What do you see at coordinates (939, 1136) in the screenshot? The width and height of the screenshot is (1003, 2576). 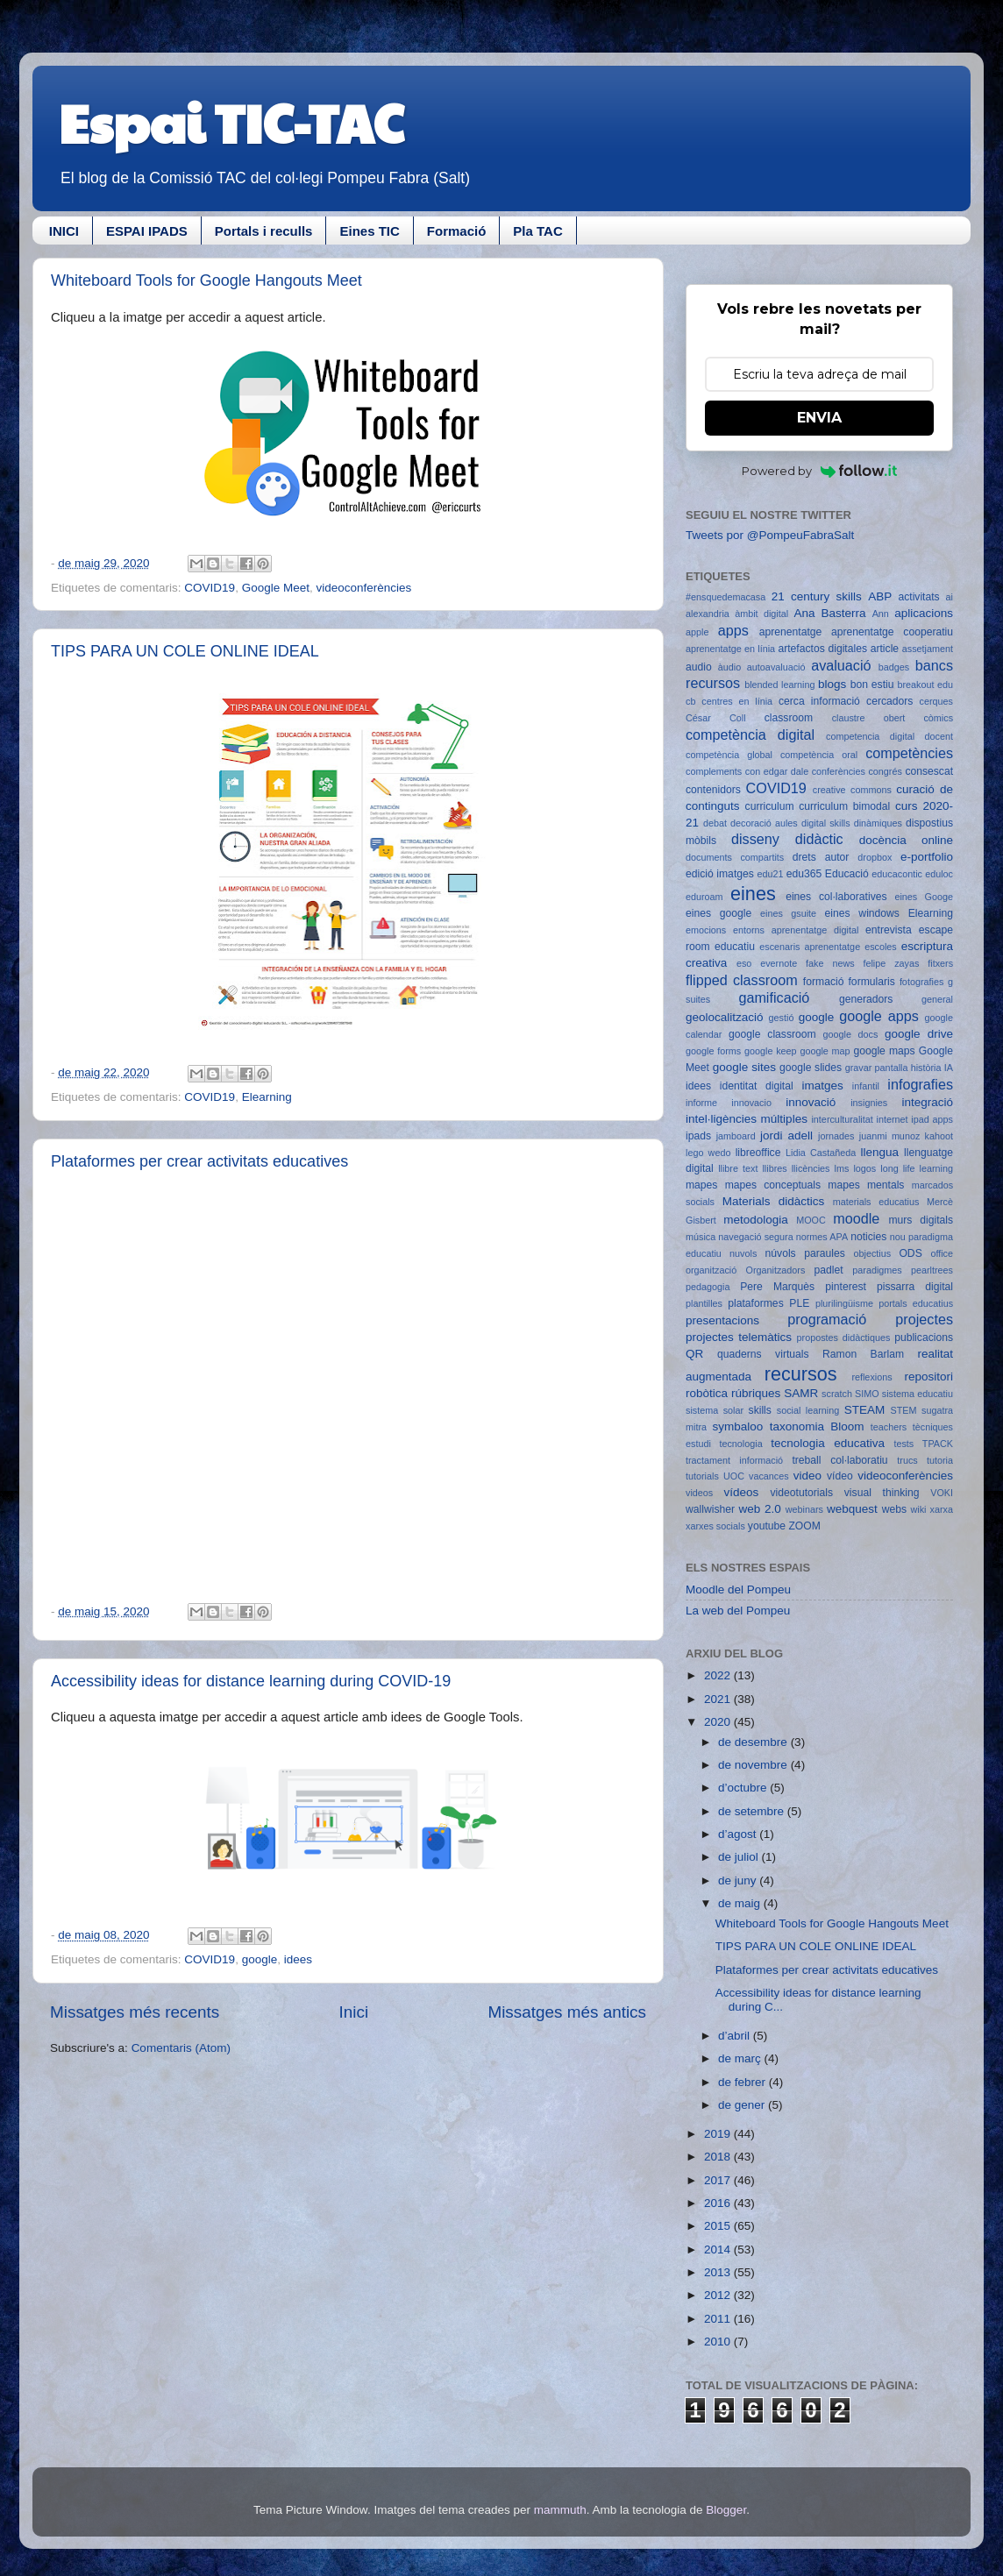 I see `kahoot` at bounding box center [939, 1136].